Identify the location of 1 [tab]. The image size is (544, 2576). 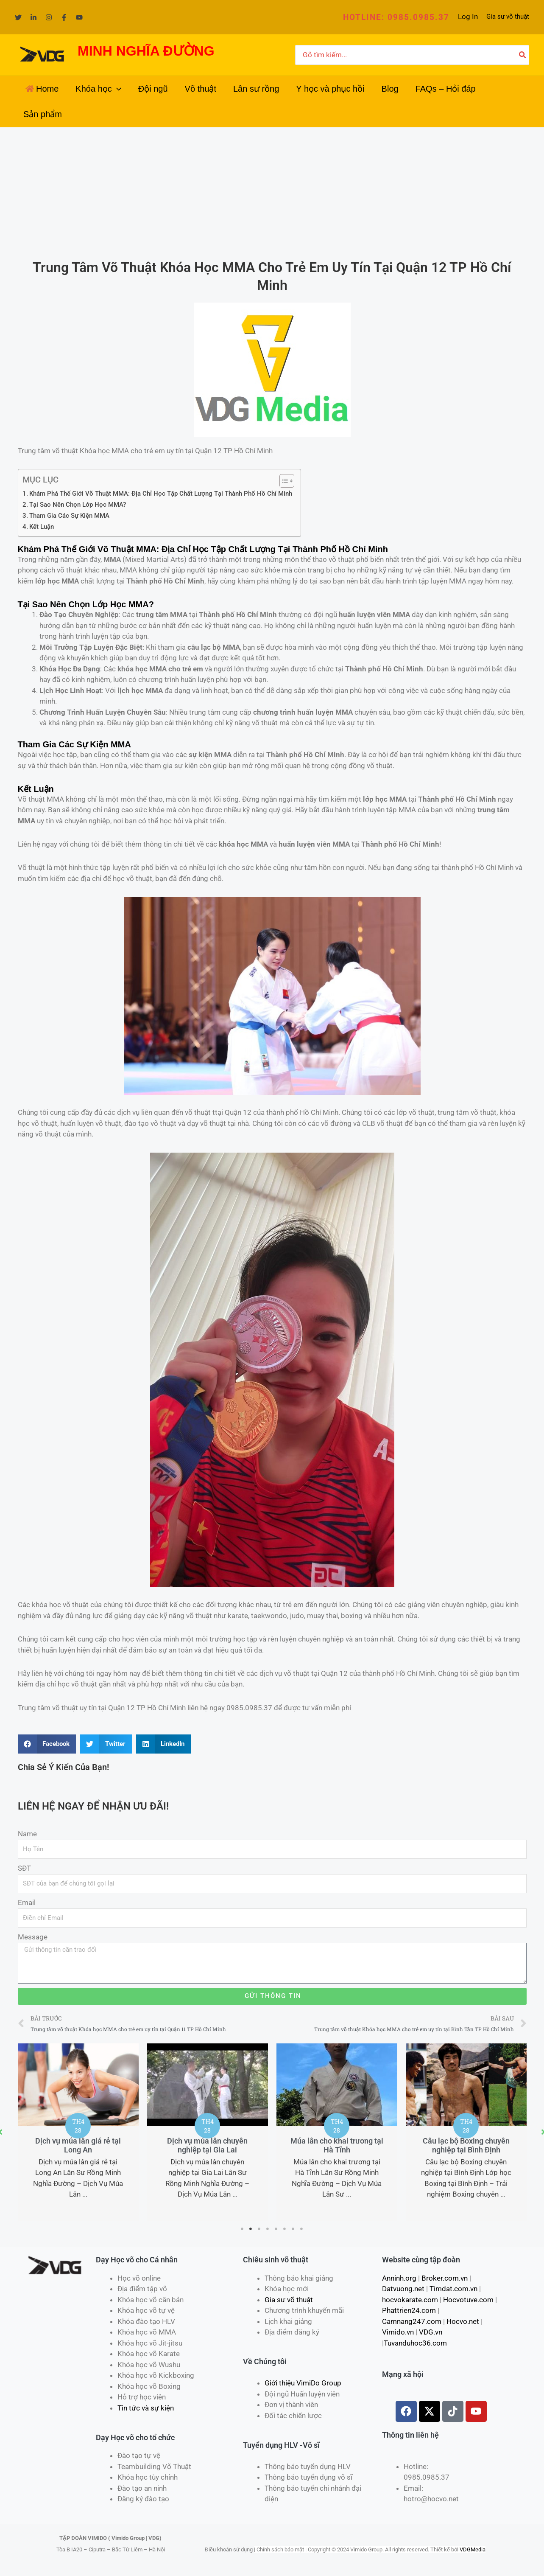
(242, 2229).